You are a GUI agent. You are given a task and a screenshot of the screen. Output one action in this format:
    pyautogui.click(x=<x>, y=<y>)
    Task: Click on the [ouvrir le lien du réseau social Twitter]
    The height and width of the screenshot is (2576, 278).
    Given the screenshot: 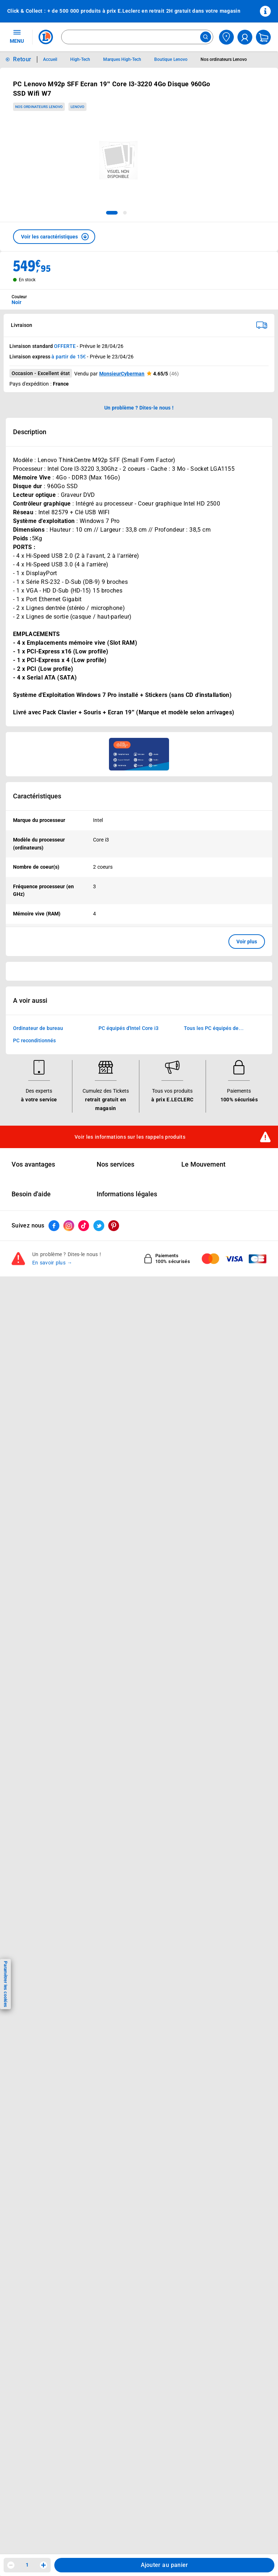 What is the action you would take?
    pyautogui.click(x=98, y=1225)
    